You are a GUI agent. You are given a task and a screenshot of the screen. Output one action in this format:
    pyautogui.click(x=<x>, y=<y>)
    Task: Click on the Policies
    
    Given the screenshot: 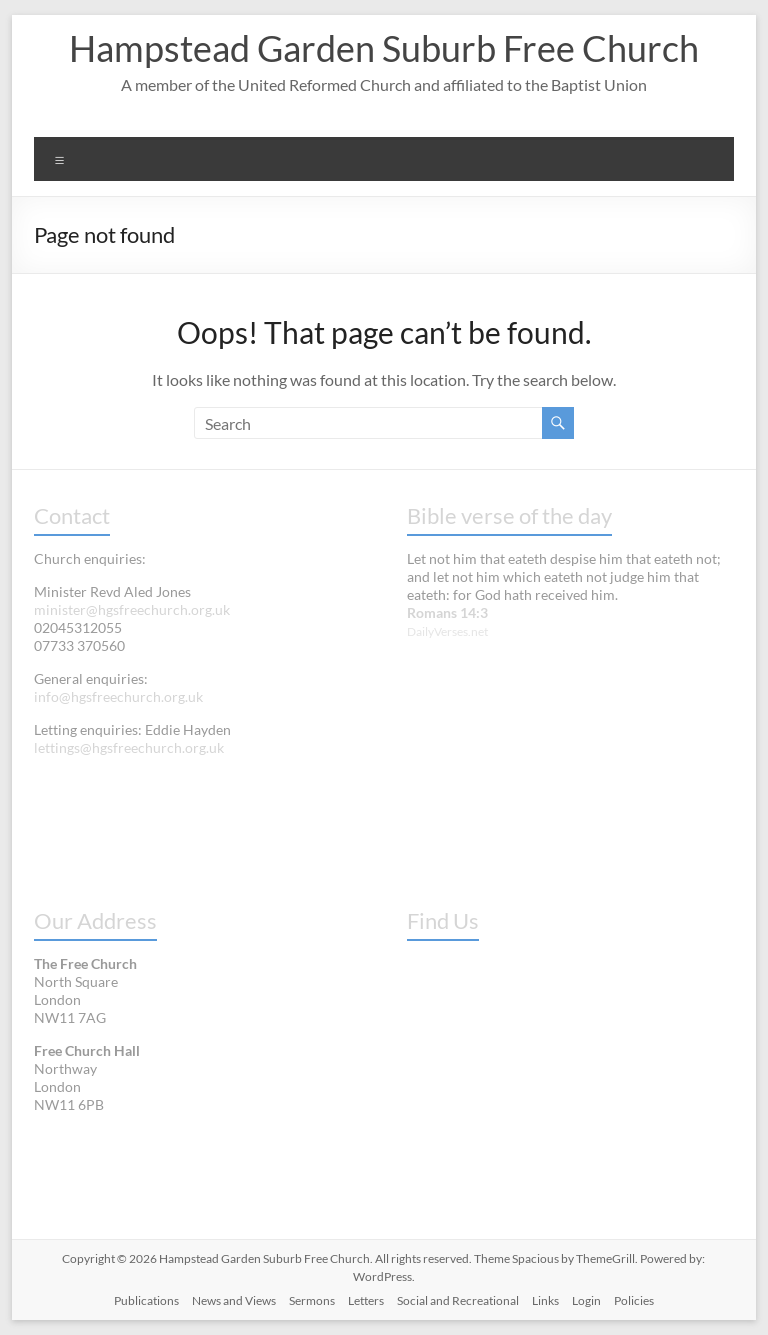 What is the action you would take?
    pyautogui.click(x=634, y=1300)
    